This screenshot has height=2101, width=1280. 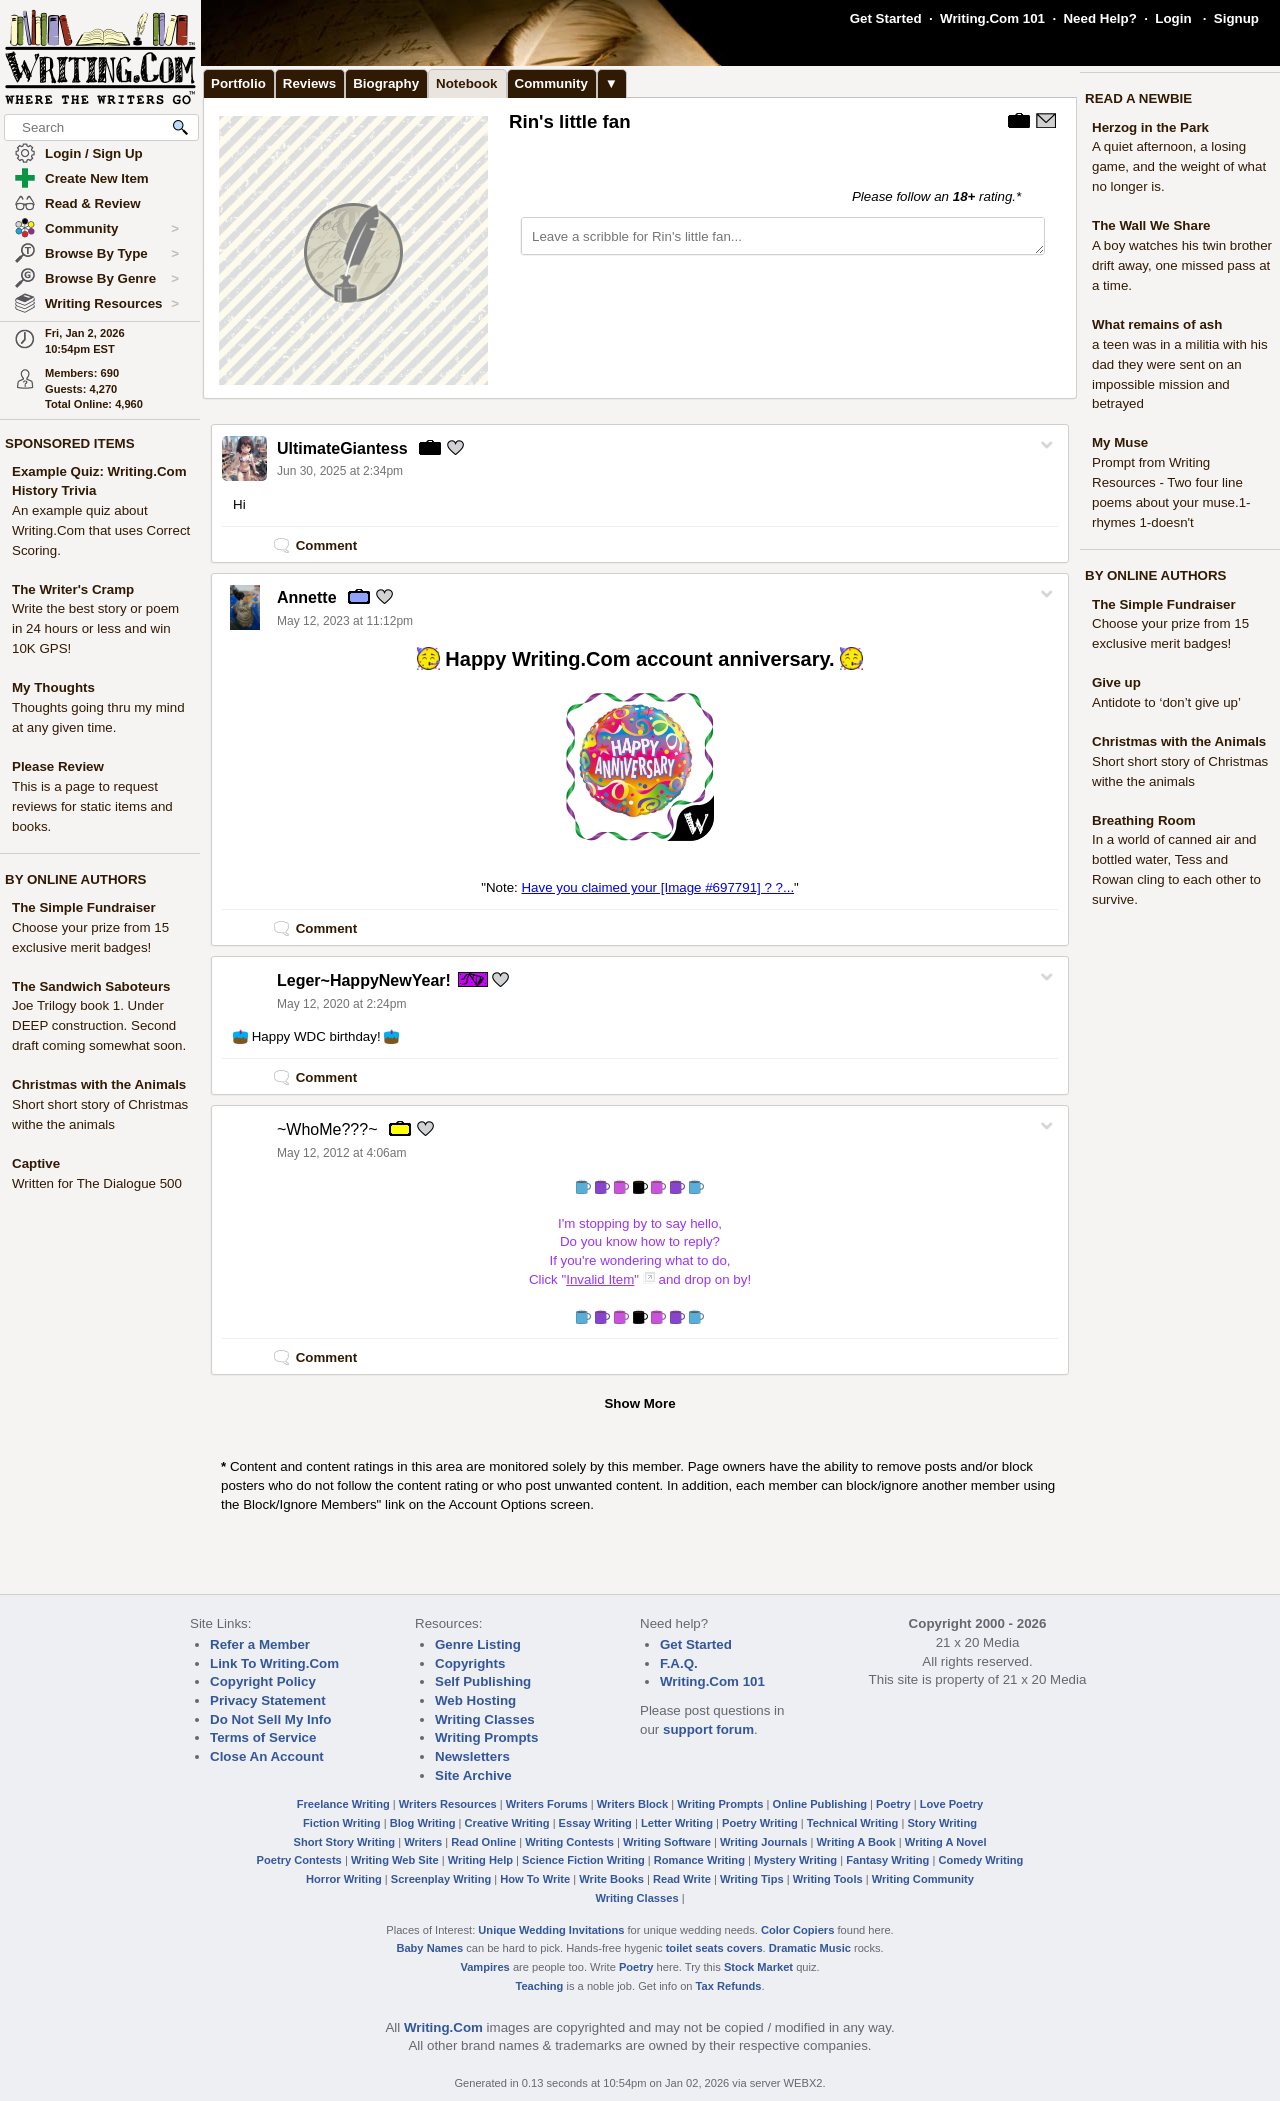 What do you see at coordinates (507, 1823) in the screenshot?
I see `Creative Writing` at bounding box center [507, 1823].